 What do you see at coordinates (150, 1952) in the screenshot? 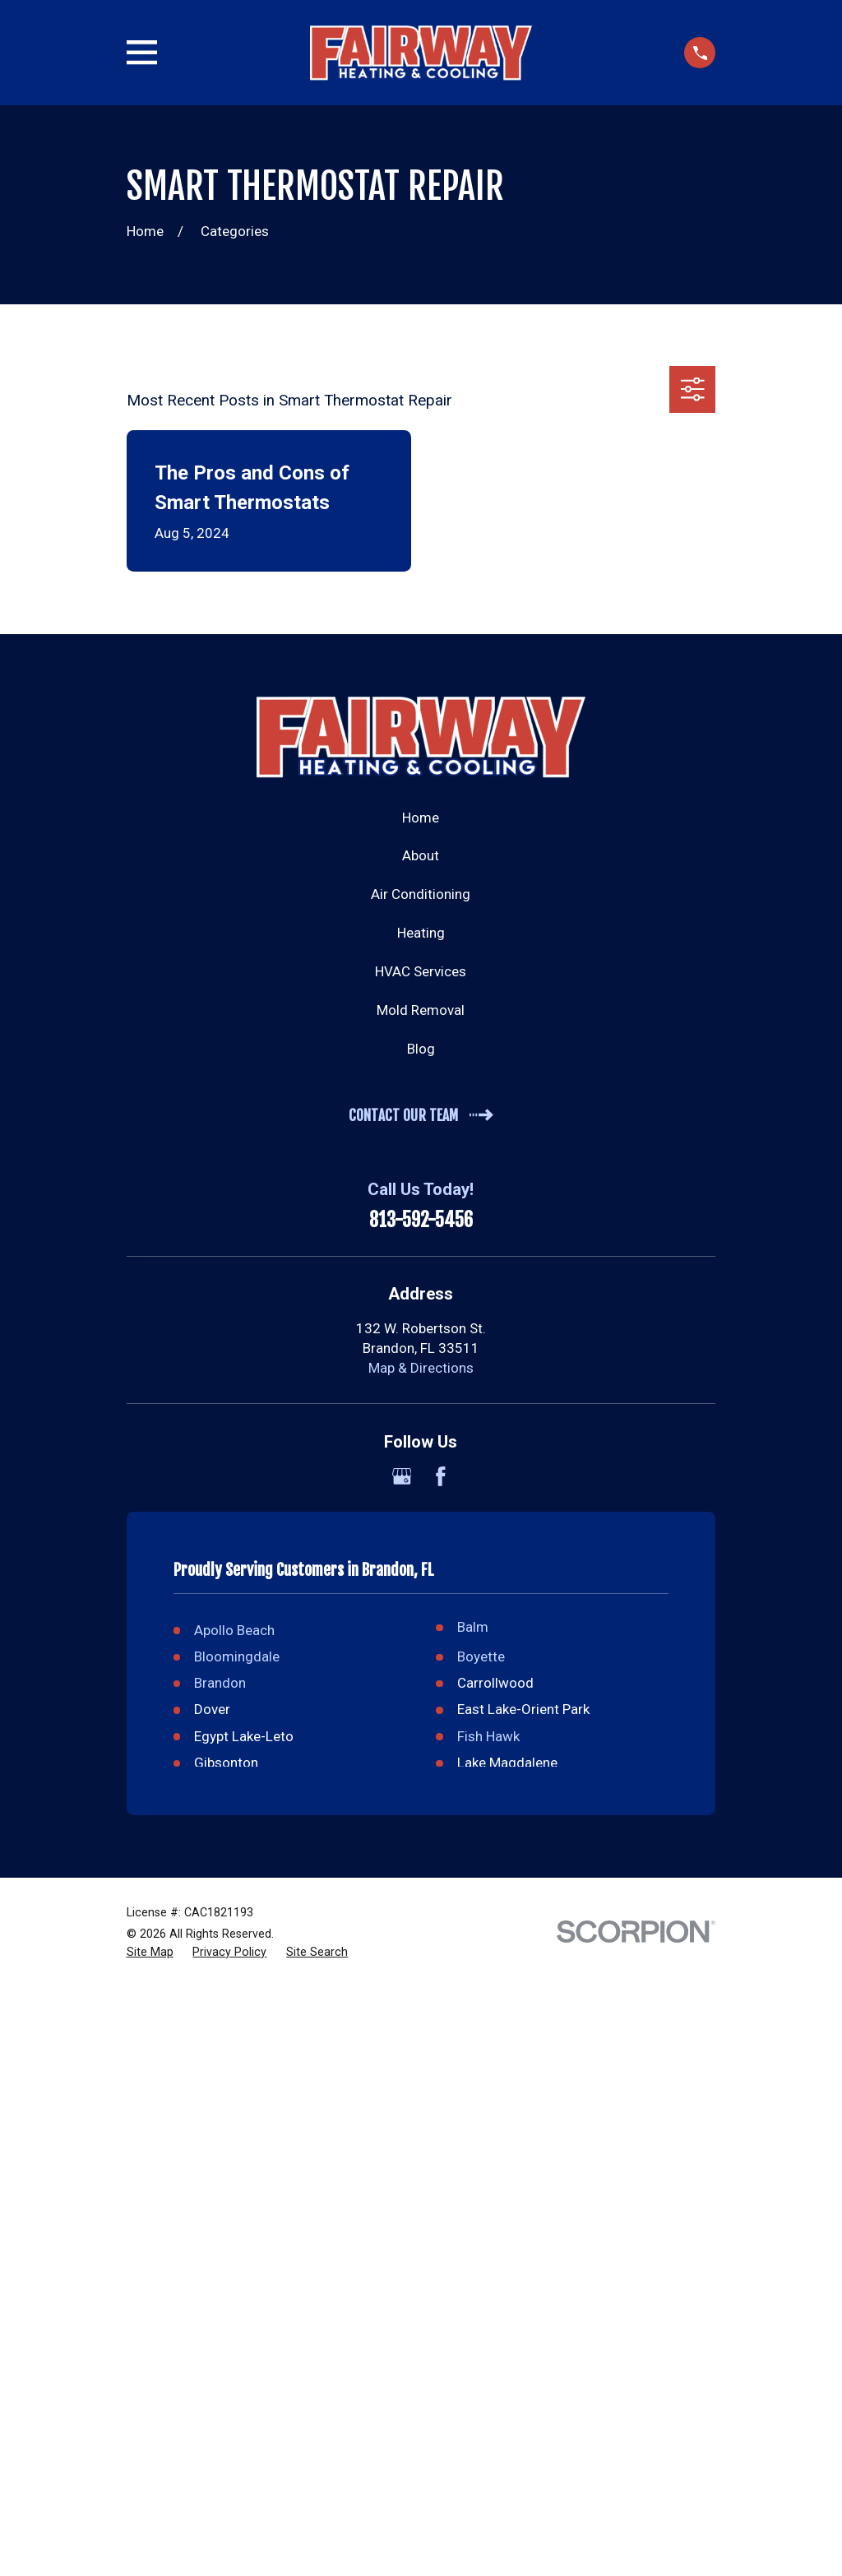
I see `[menuitem]` at bounding box center [150, 1952].